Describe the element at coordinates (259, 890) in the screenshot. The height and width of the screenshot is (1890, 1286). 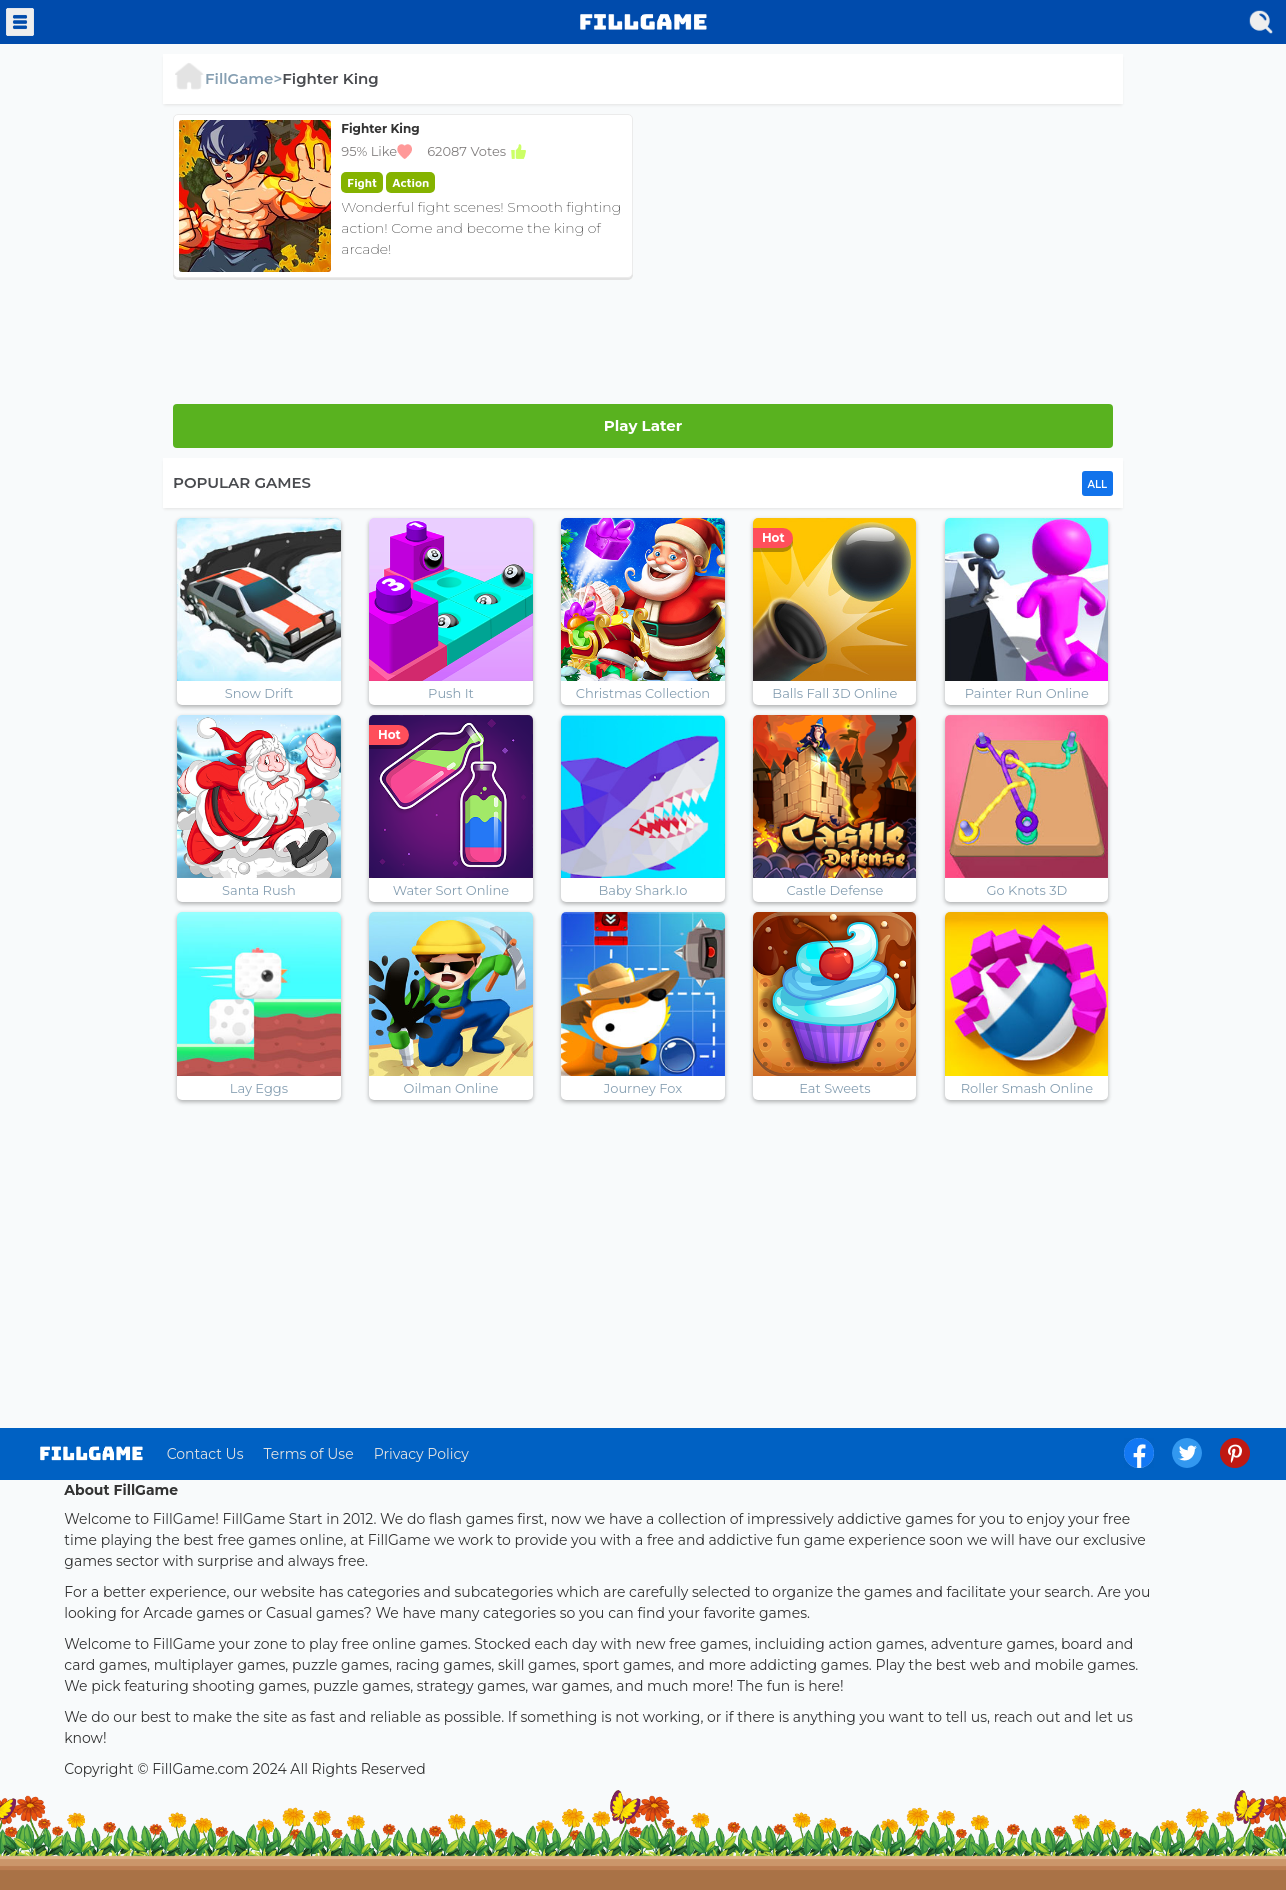
I see `Santa Rush` at that location.